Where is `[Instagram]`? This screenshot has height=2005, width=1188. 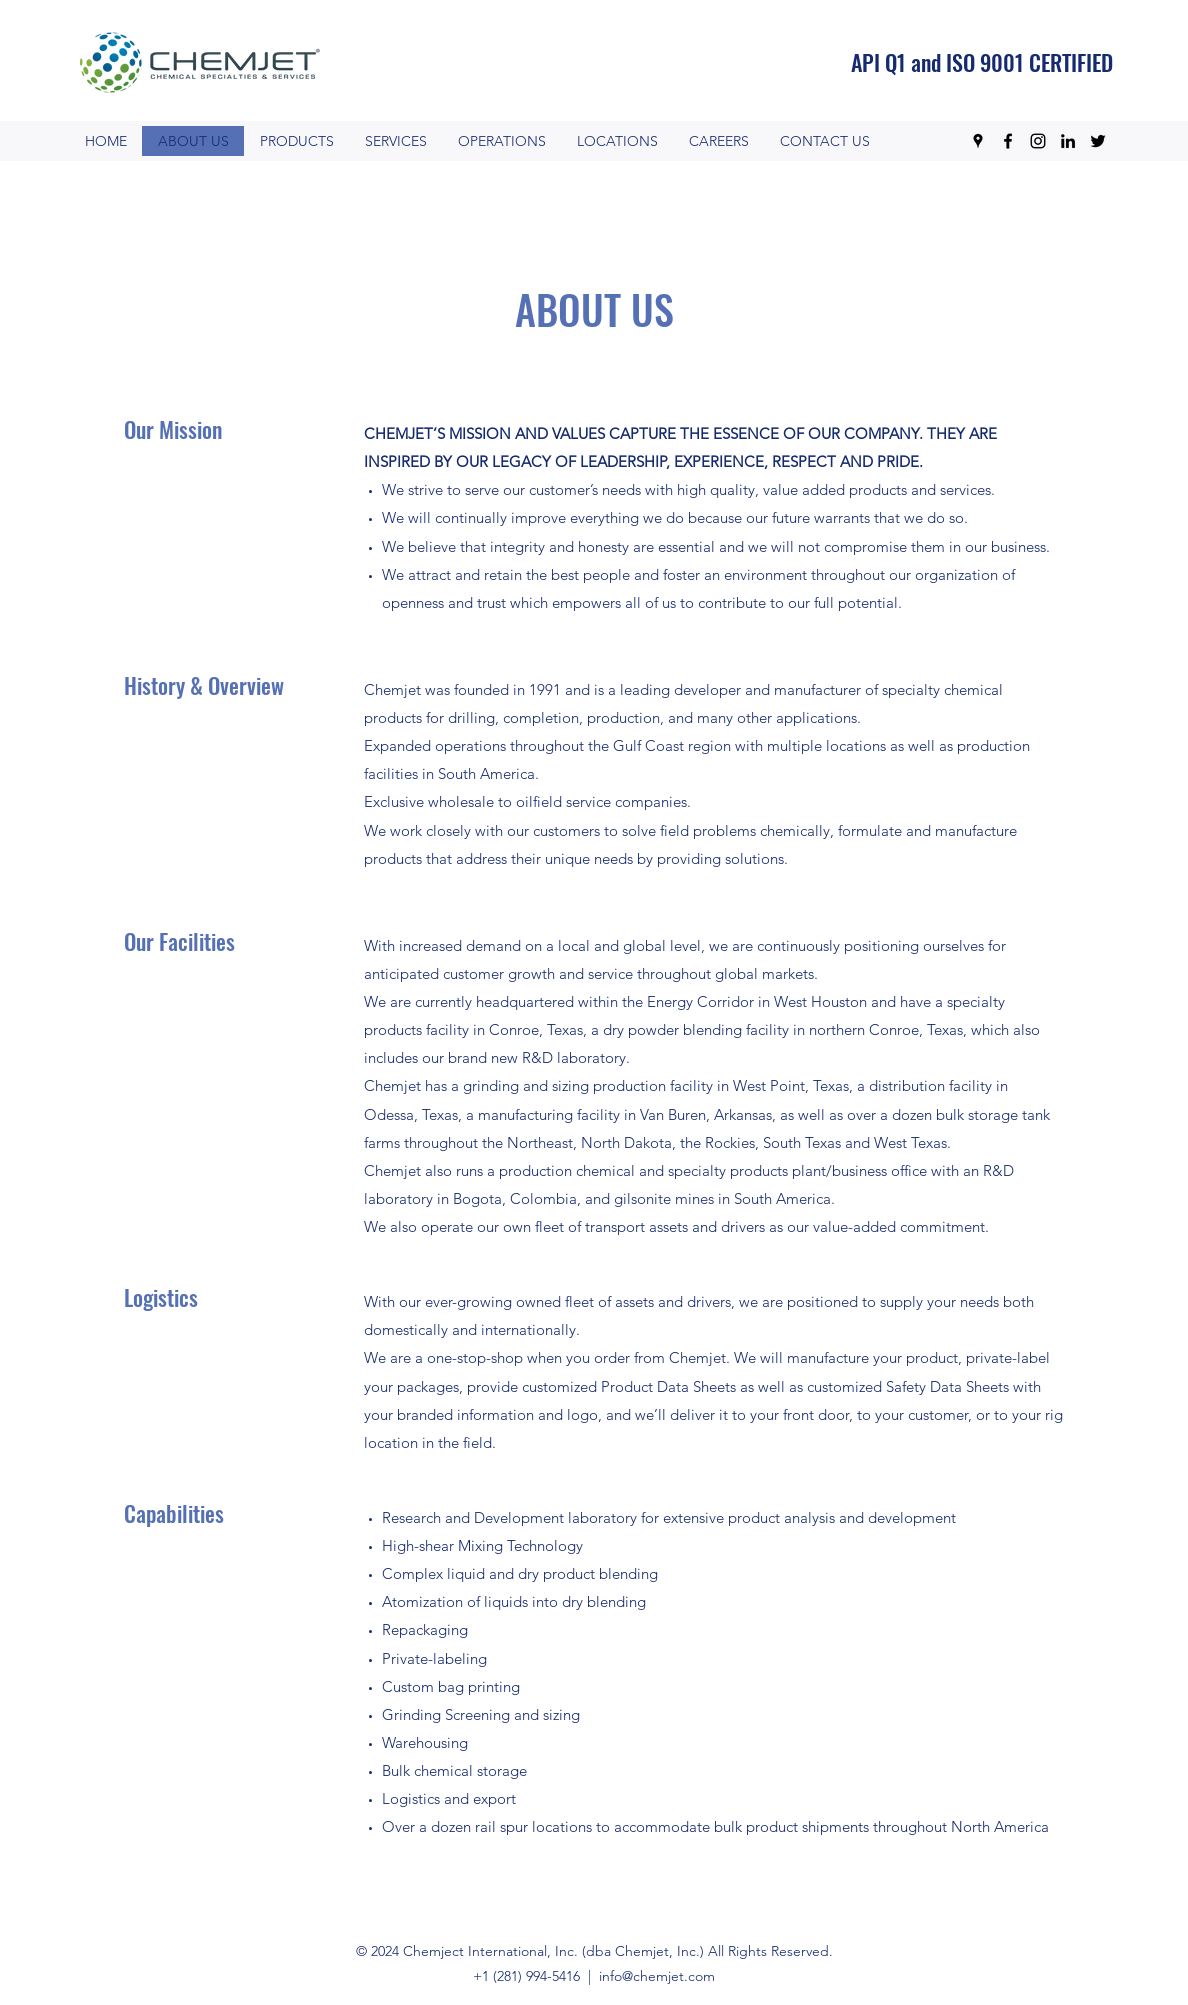 [Instagram] is located at coordinates (1038, 141).